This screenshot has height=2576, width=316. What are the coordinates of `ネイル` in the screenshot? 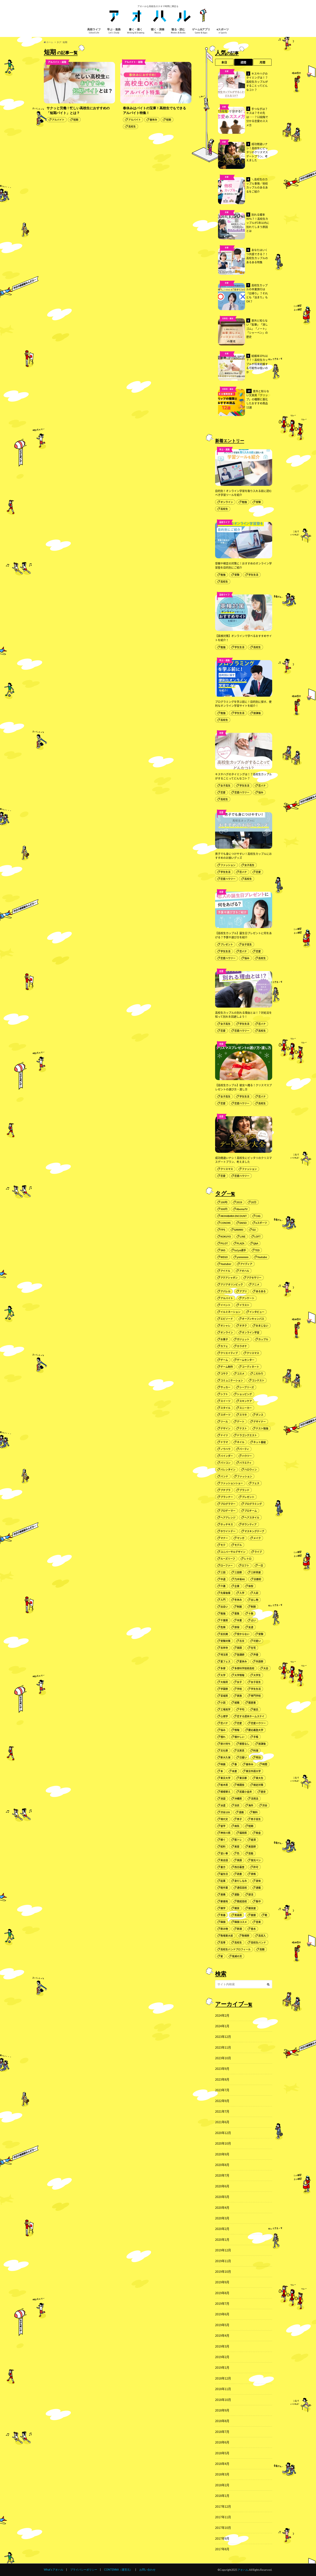 It's located at (240, 1442).